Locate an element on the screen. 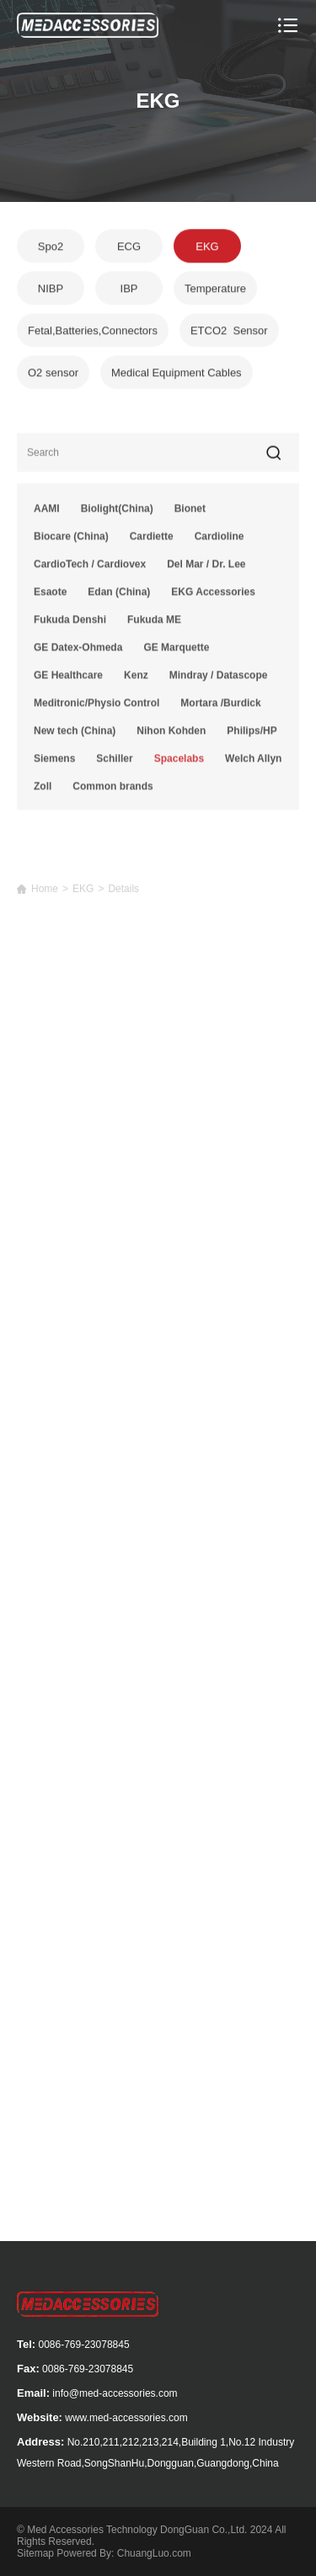 This screenshot has width=316, height=2576. CardioTech / Cardiovex is located at coordinates (90, 569).